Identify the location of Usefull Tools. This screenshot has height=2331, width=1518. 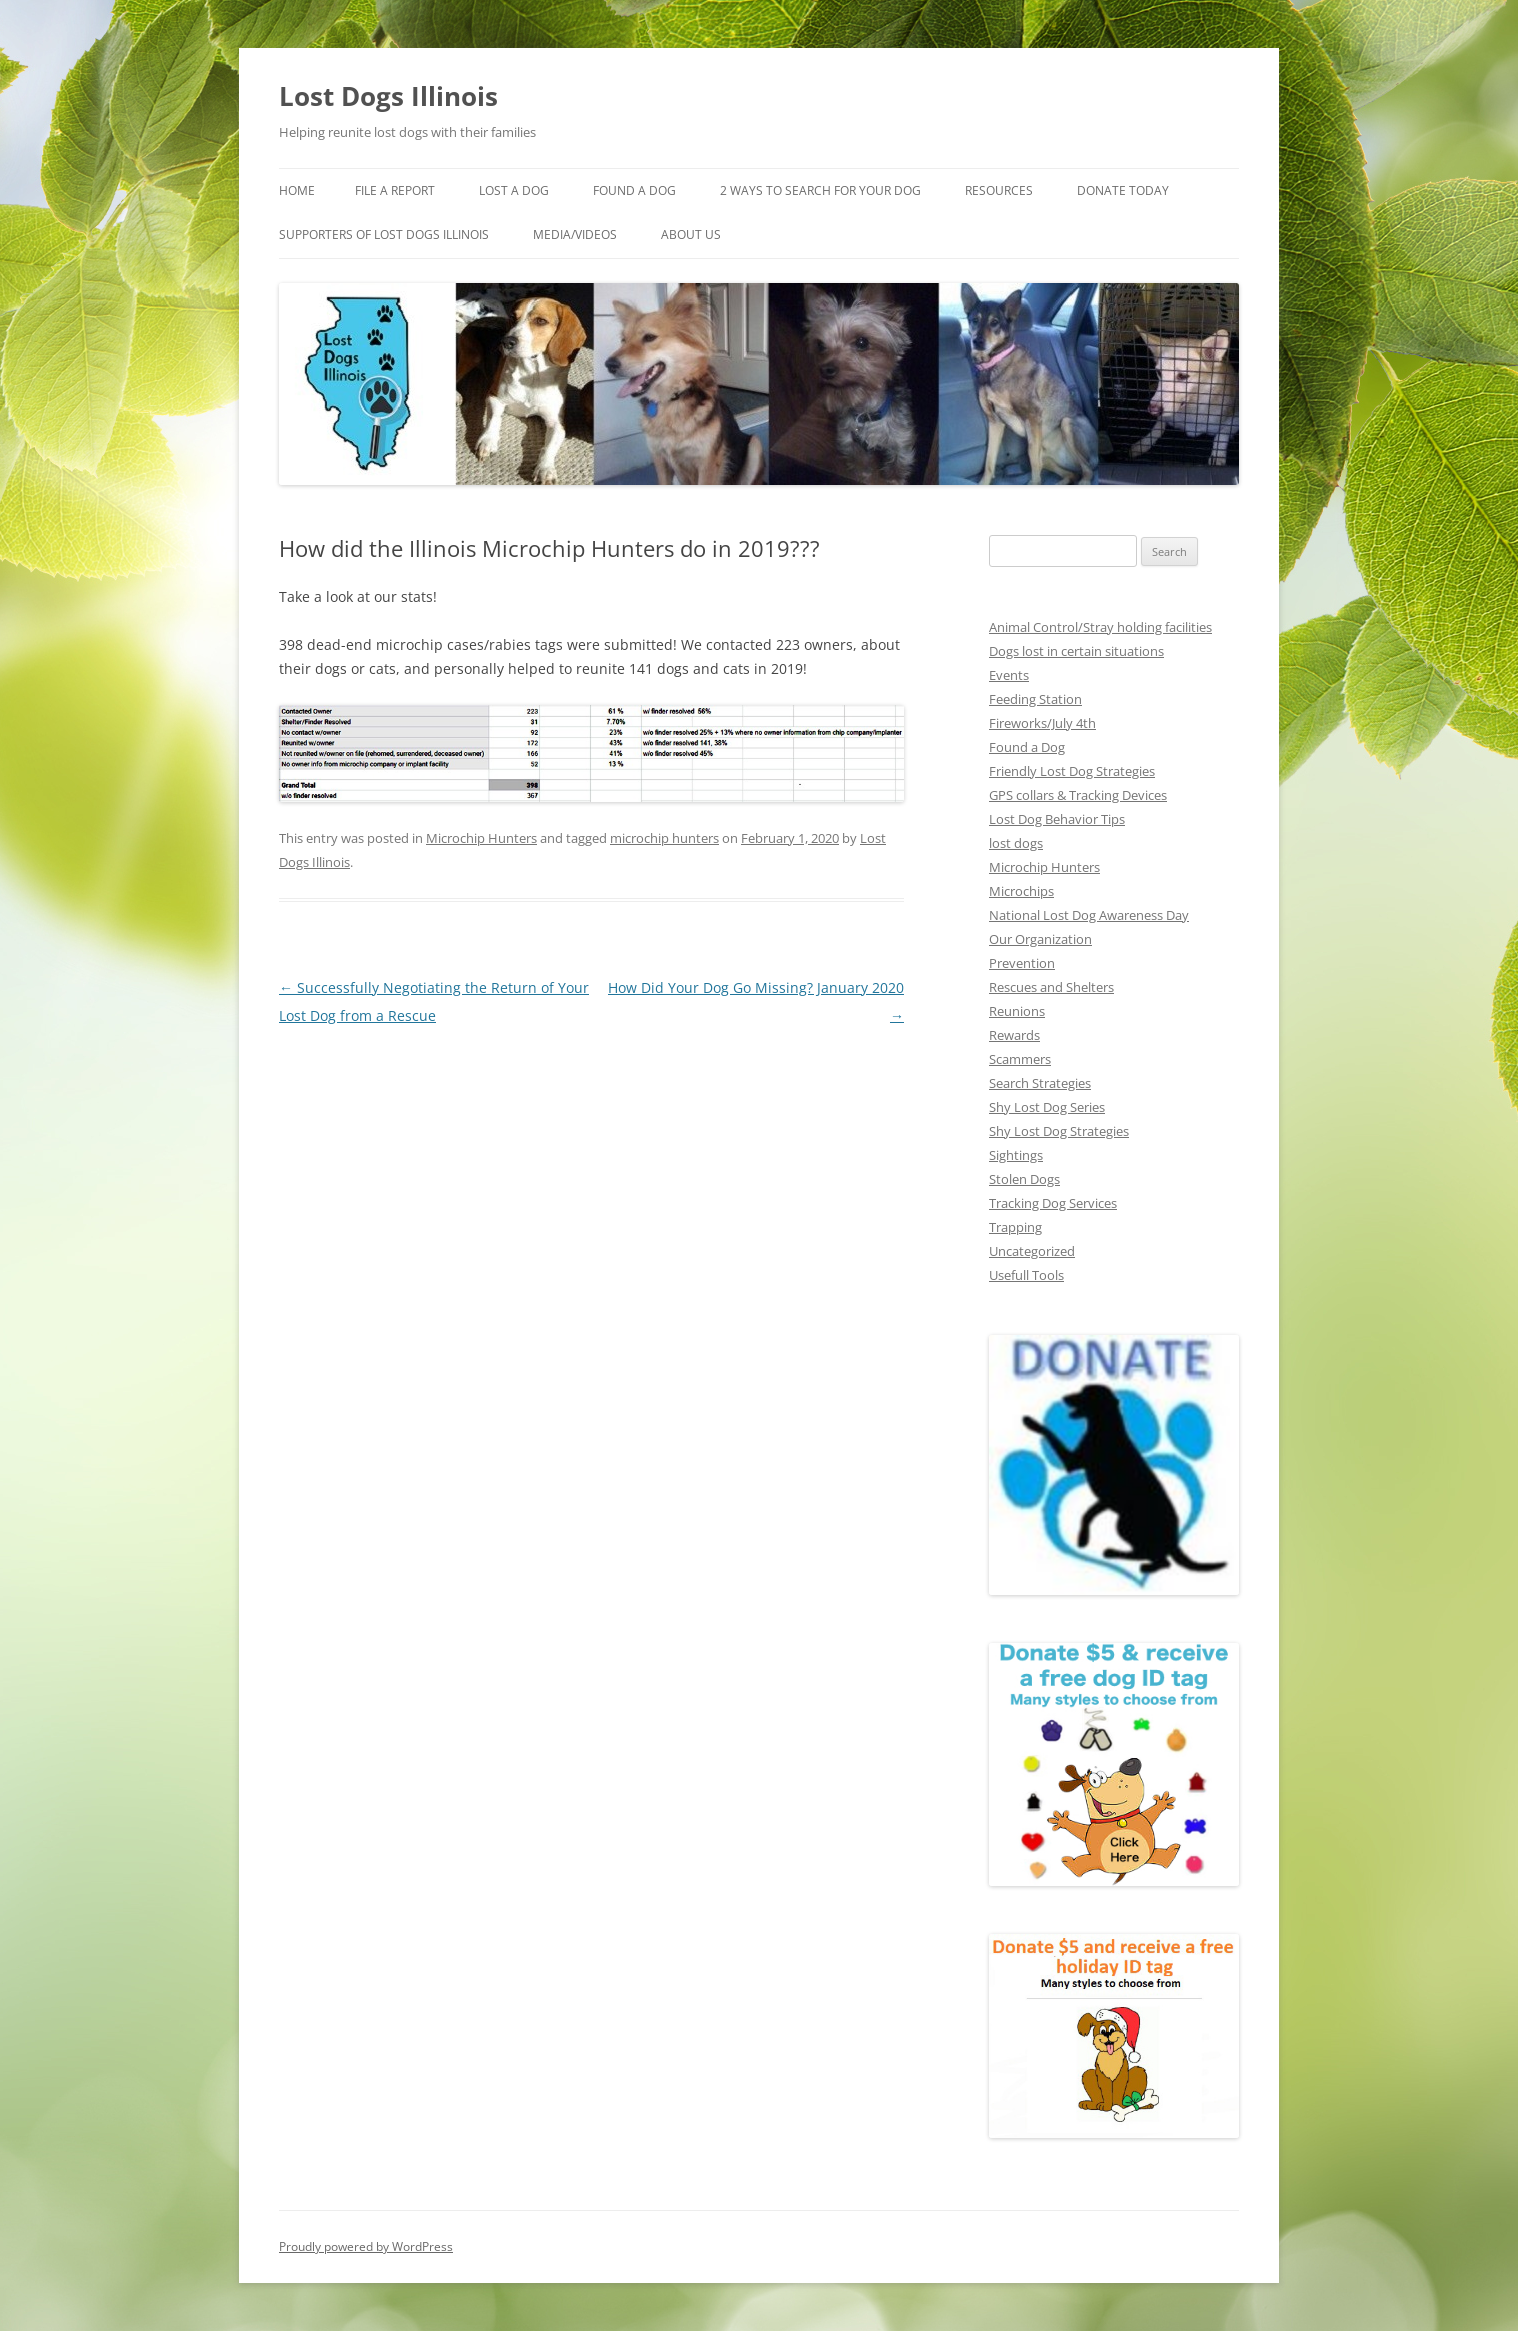
(1026, 1275).